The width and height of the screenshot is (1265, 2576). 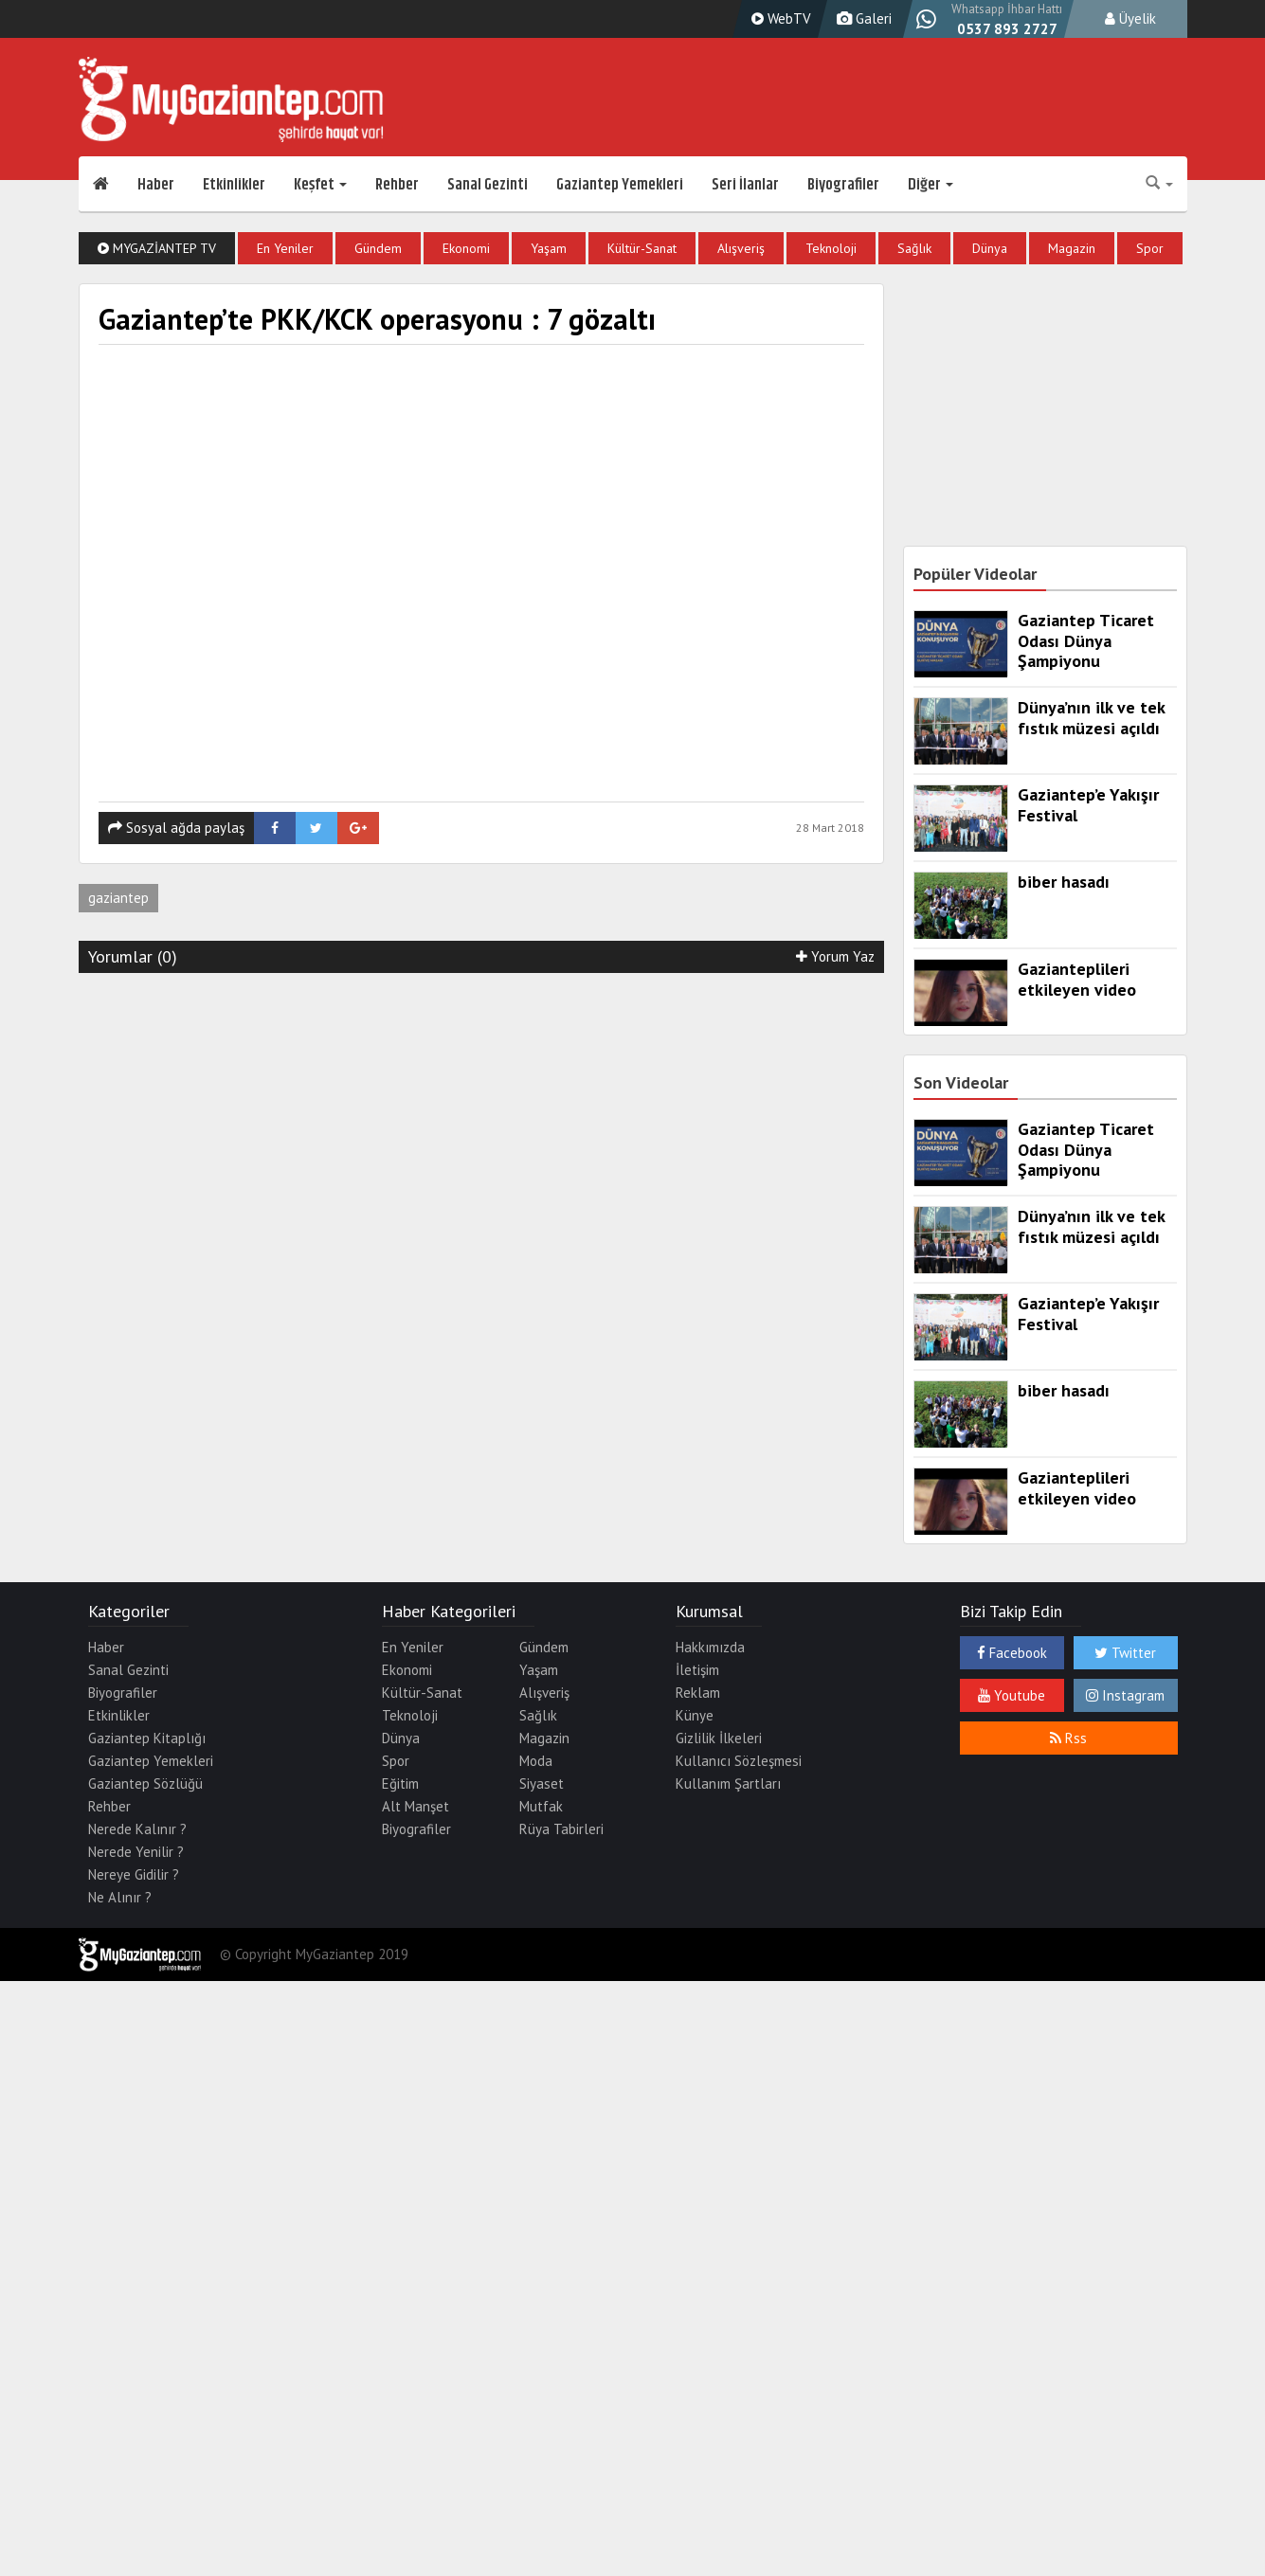 What do you see at coordinates (285, 248) in the screenshot?
I see `En Yeniler` at bounding box center [285, 248].